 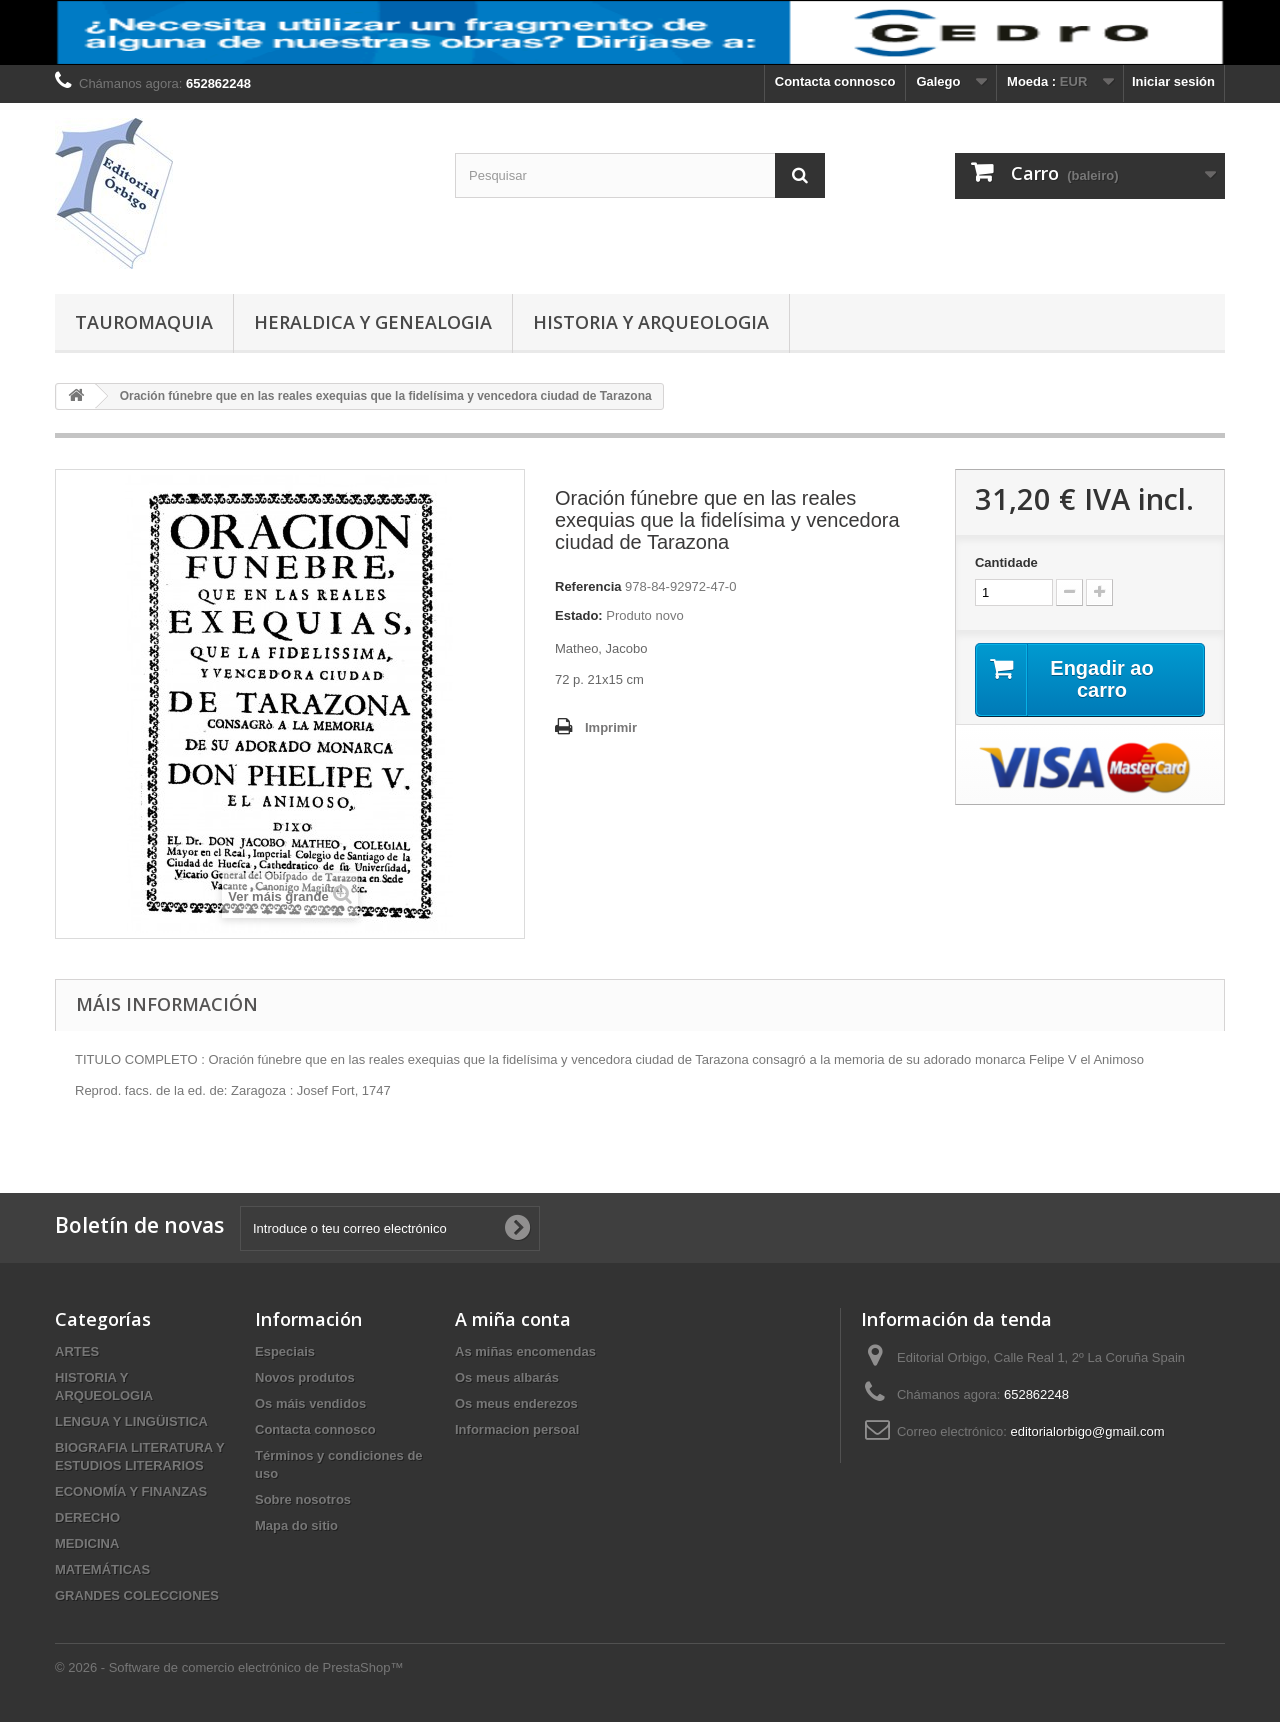 I want to click on GRANDES COLECCIONES, so click(x=137, y=1595).